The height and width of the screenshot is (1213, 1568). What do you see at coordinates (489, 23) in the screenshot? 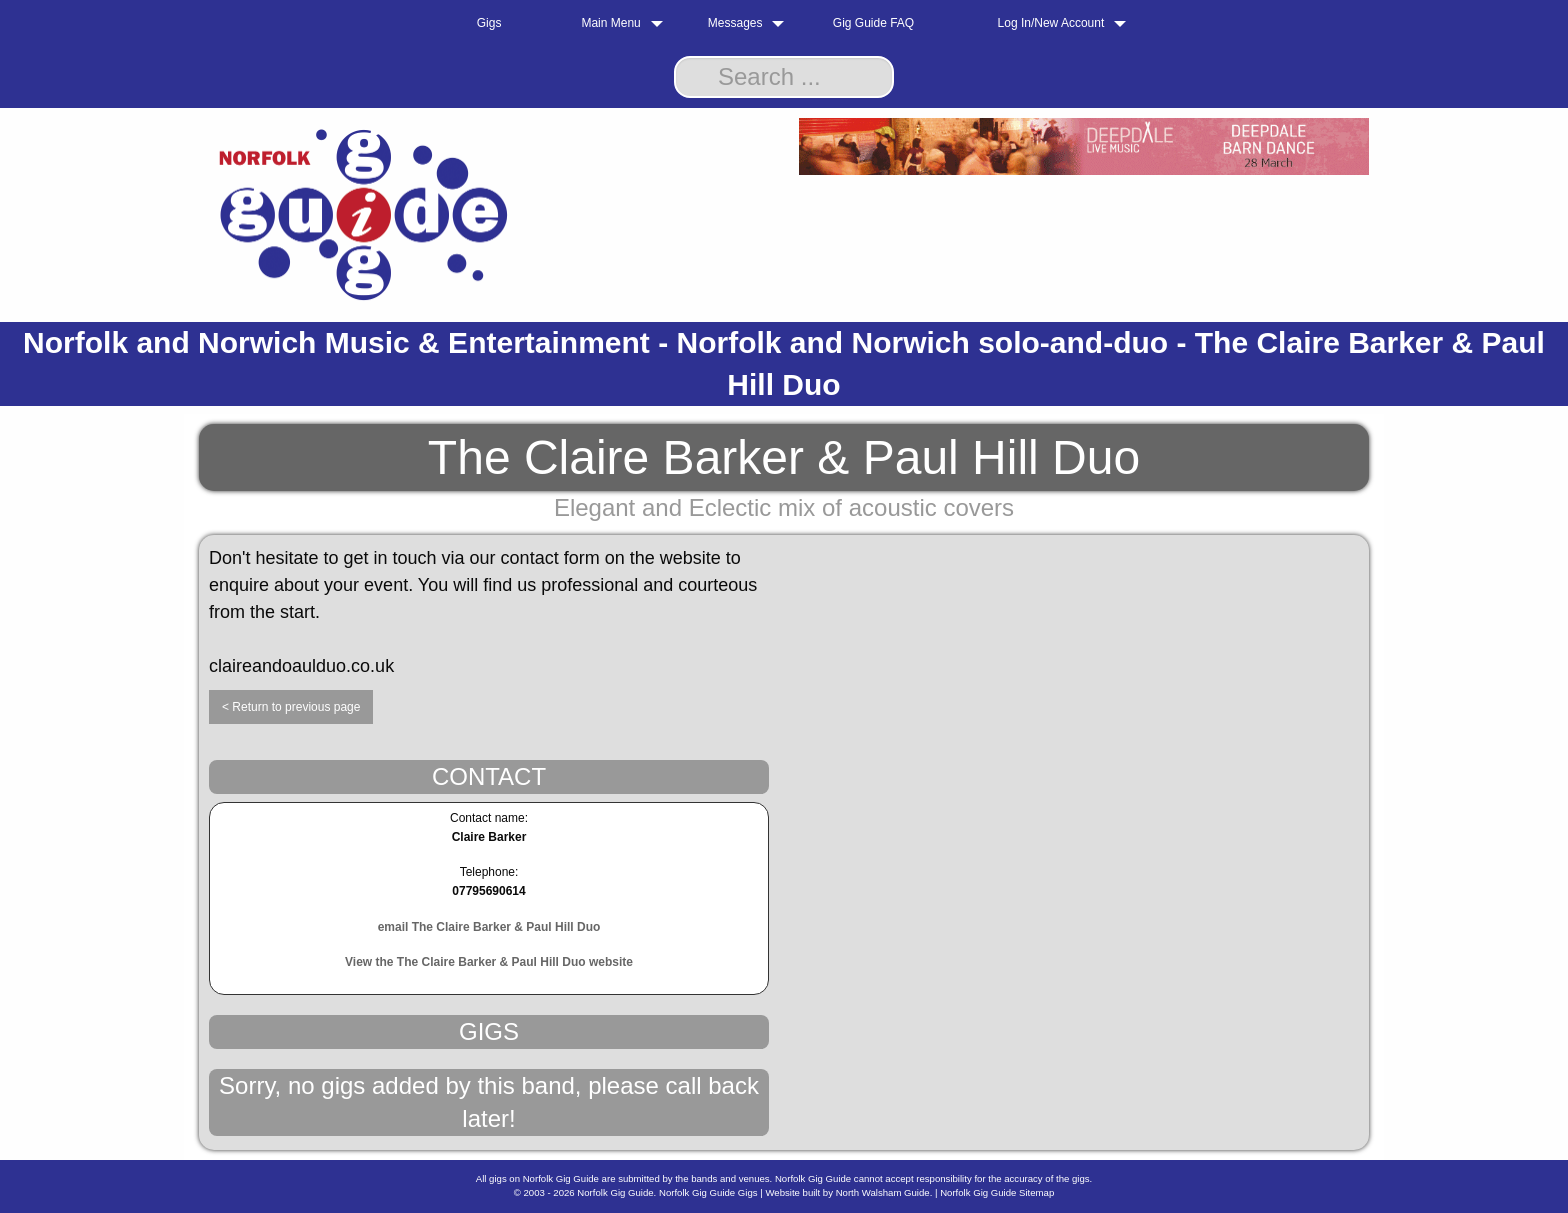
I see `Gigs` at bounding box center [489, 23].